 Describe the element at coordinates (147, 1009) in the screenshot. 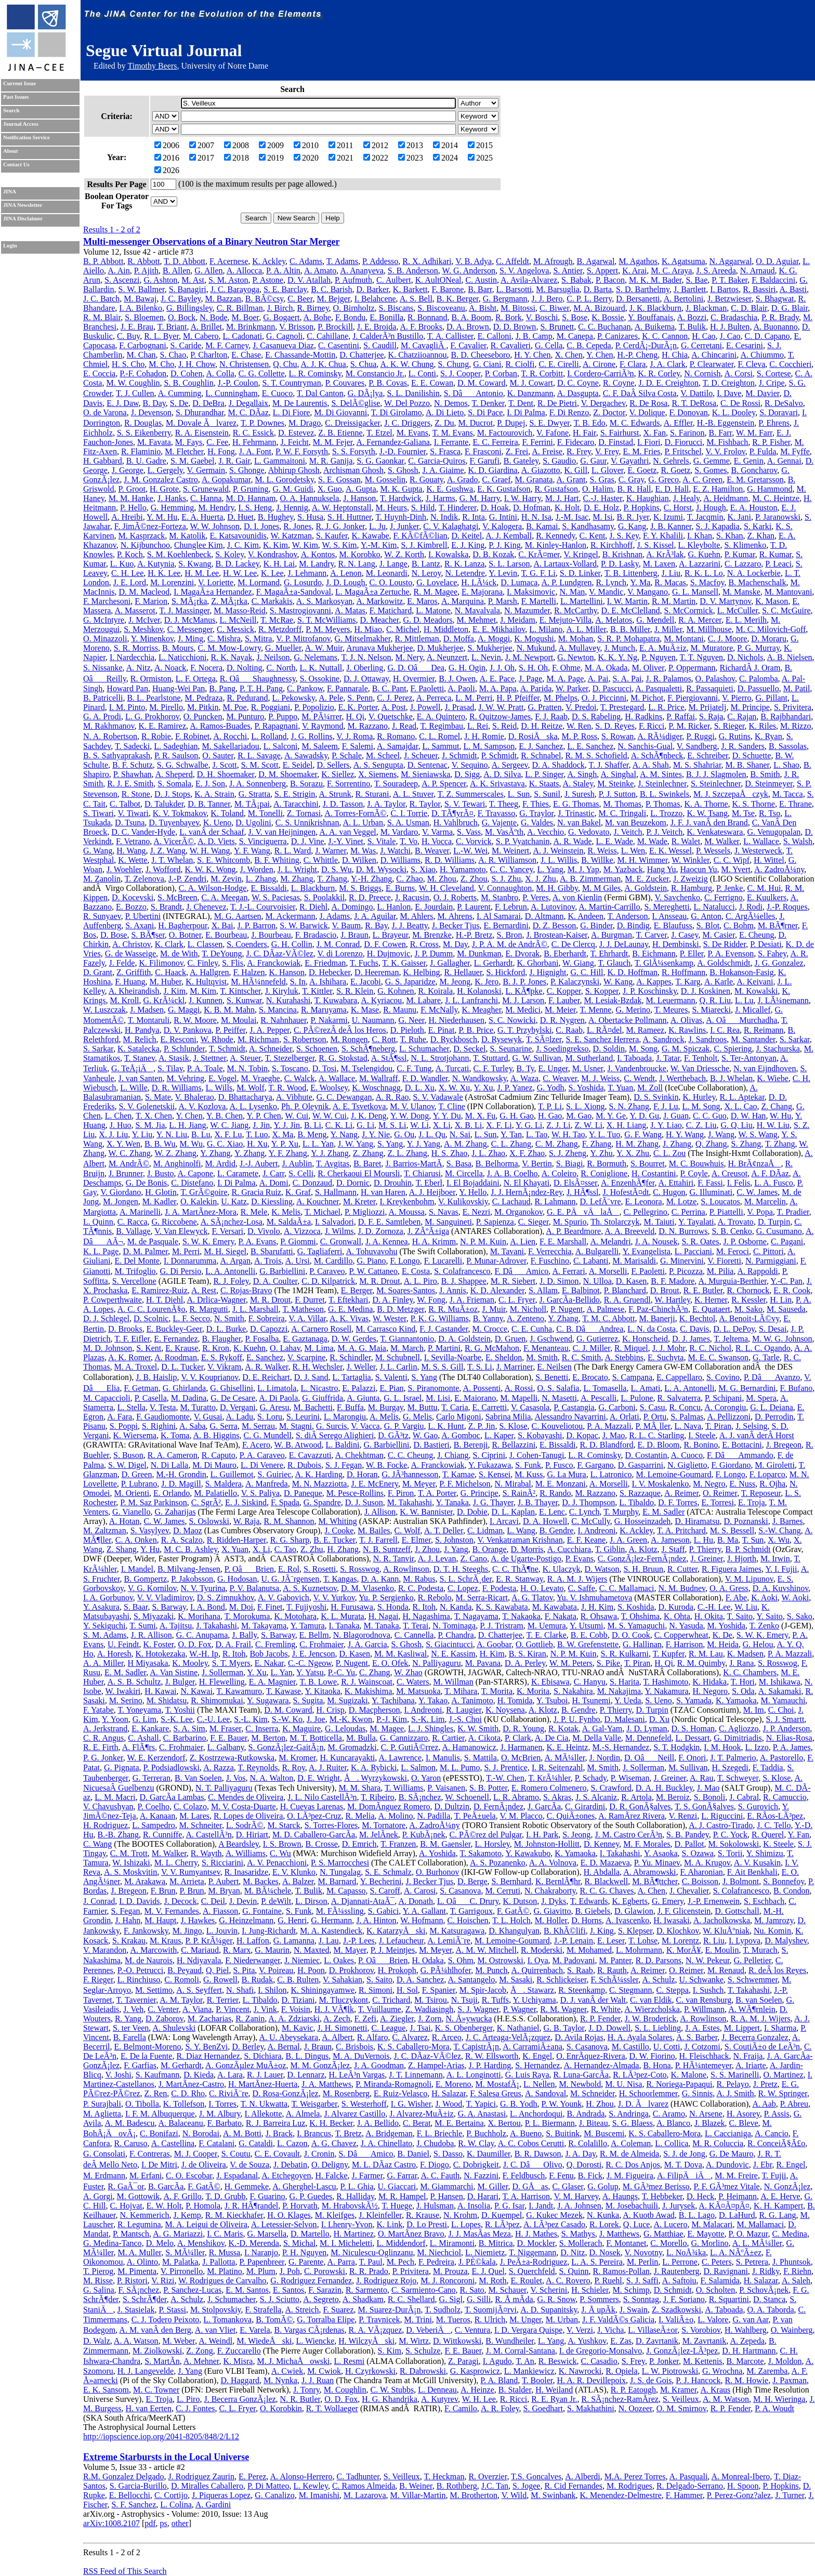

I see `J. Madsen` at that location.